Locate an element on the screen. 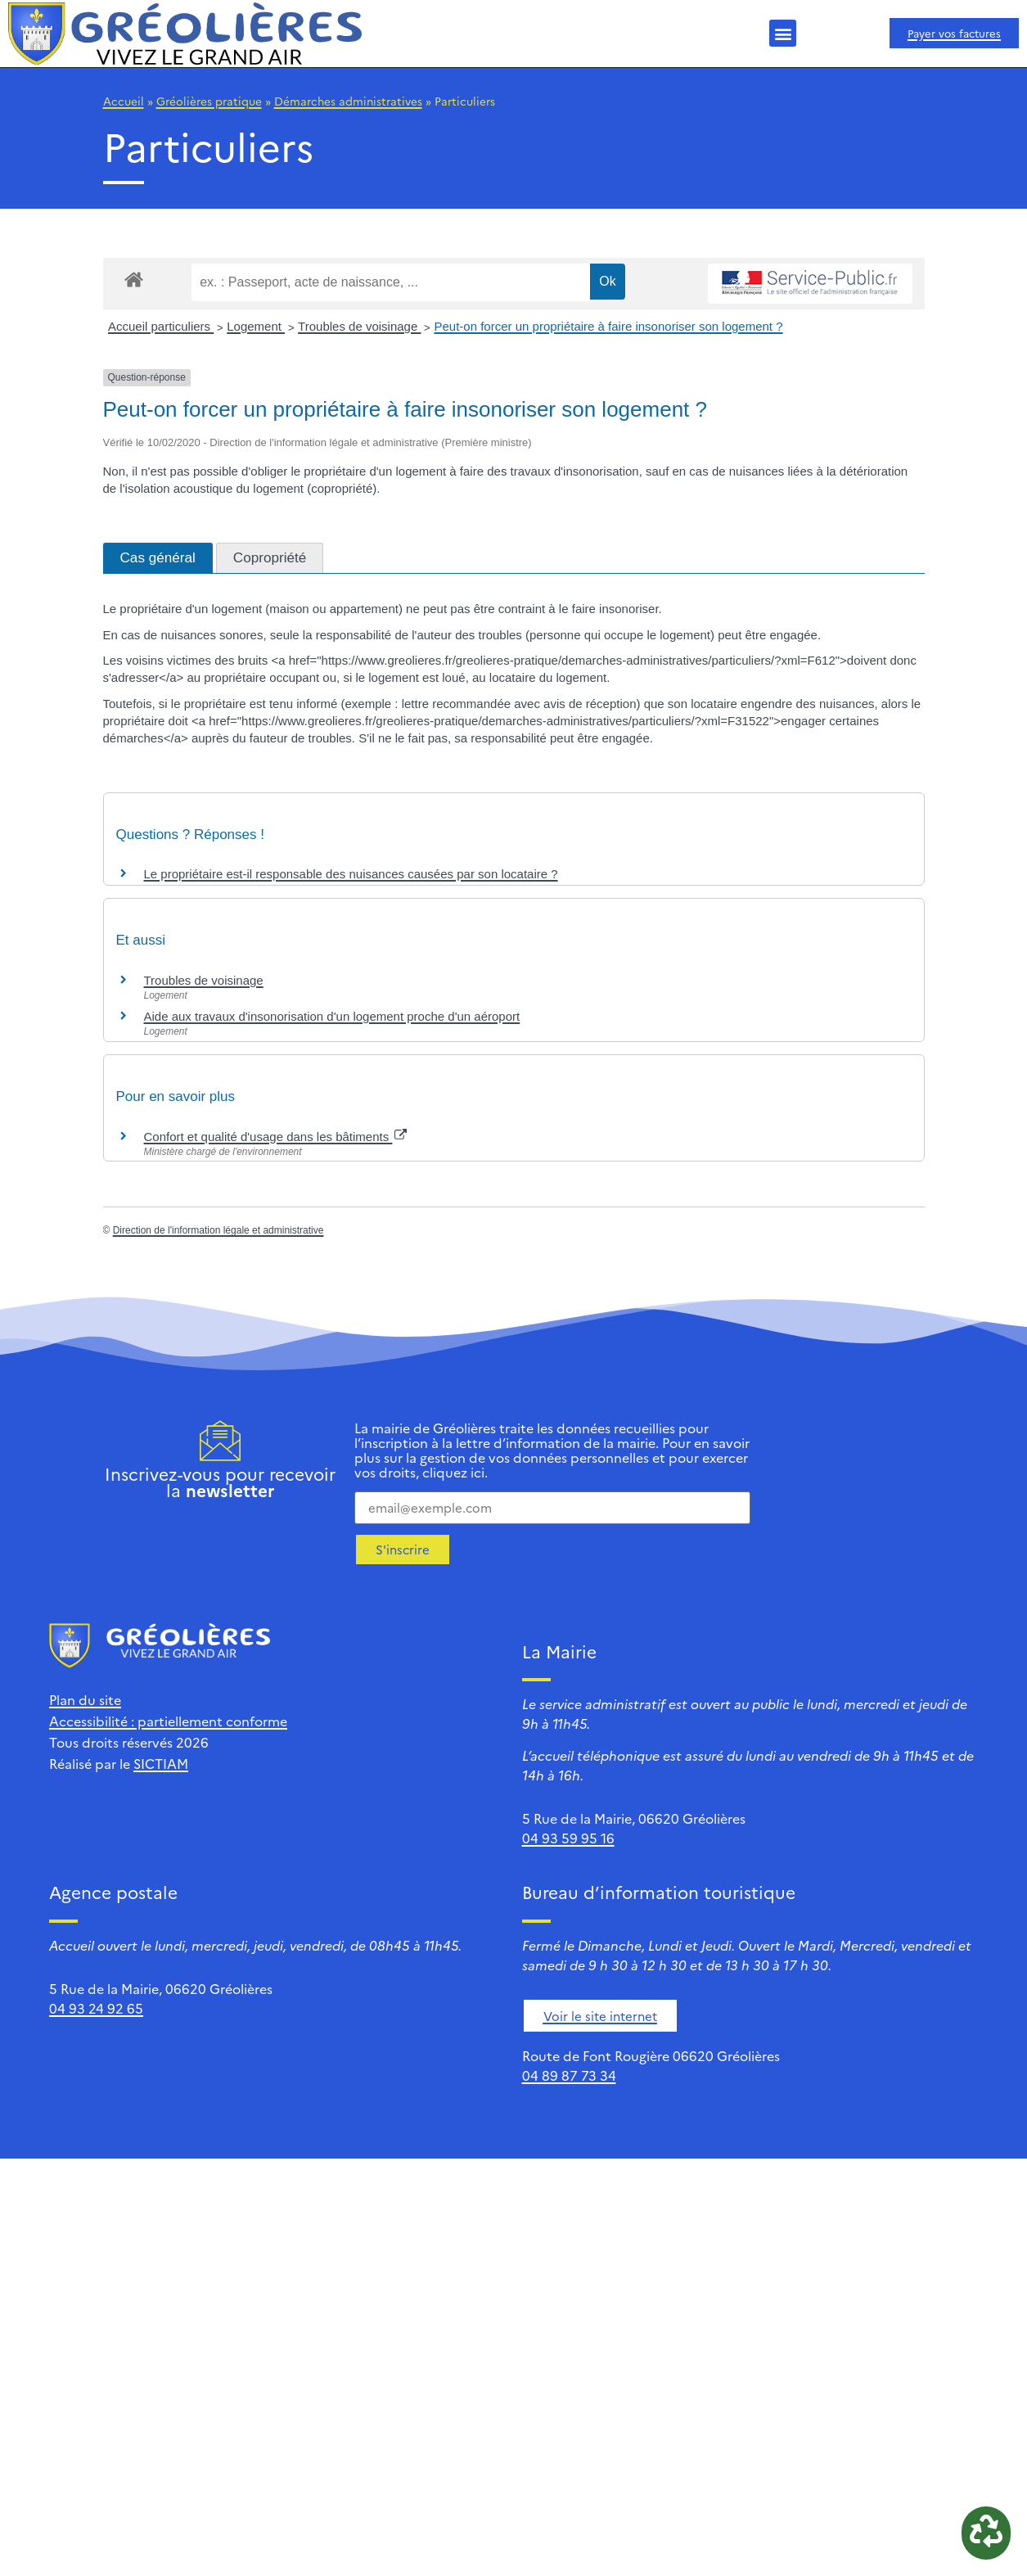 This screenshot has height=2576, width=1027. Accessibilité : partiellement conforme is located at coordinates (168, 1721).